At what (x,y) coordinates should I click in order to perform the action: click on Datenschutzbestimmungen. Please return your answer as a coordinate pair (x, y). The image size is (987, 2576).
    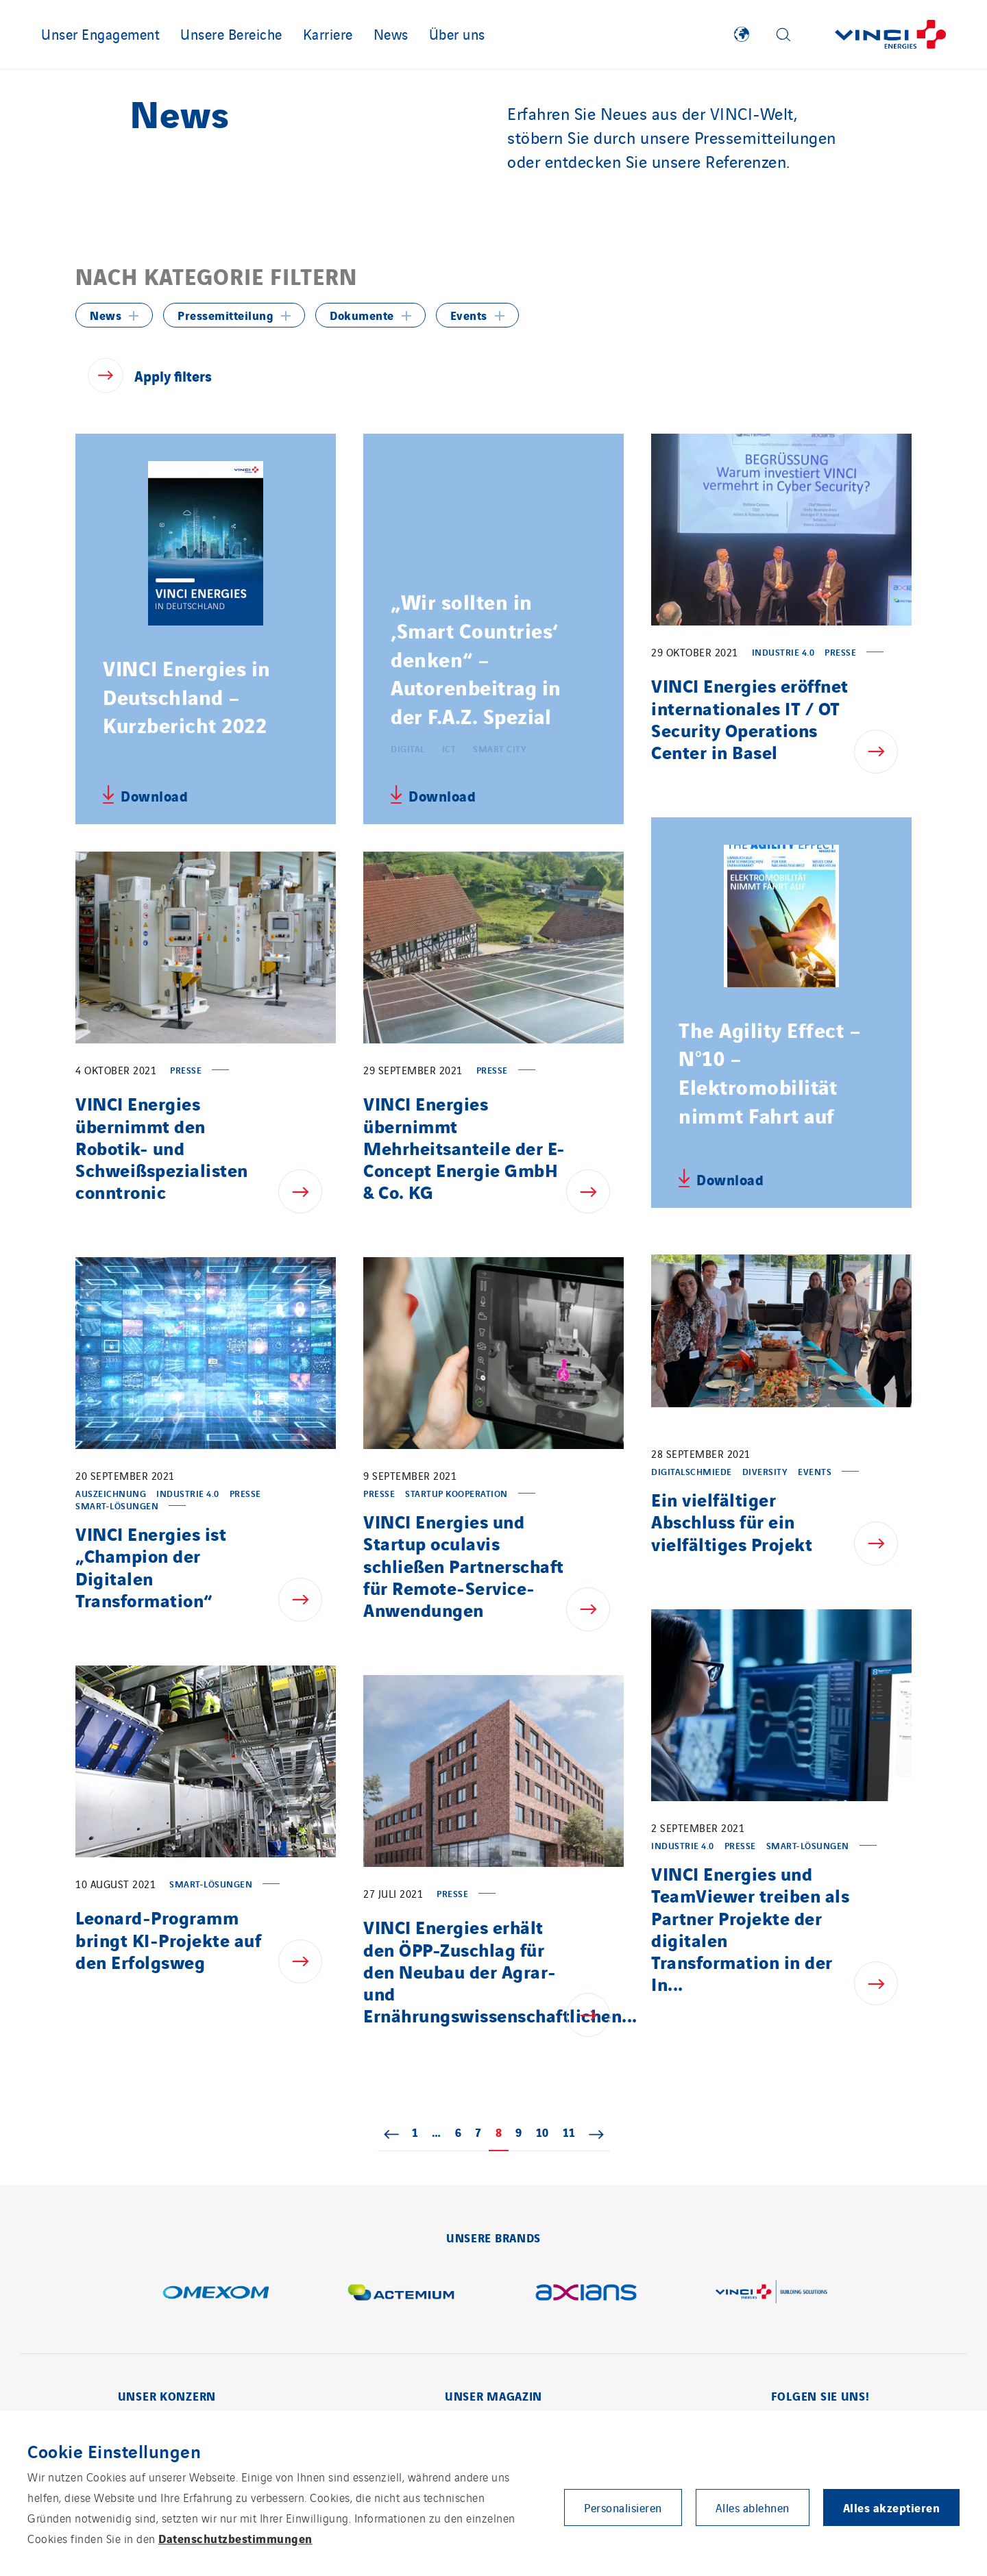
    Looking at the image, I should click on (235, 2538).